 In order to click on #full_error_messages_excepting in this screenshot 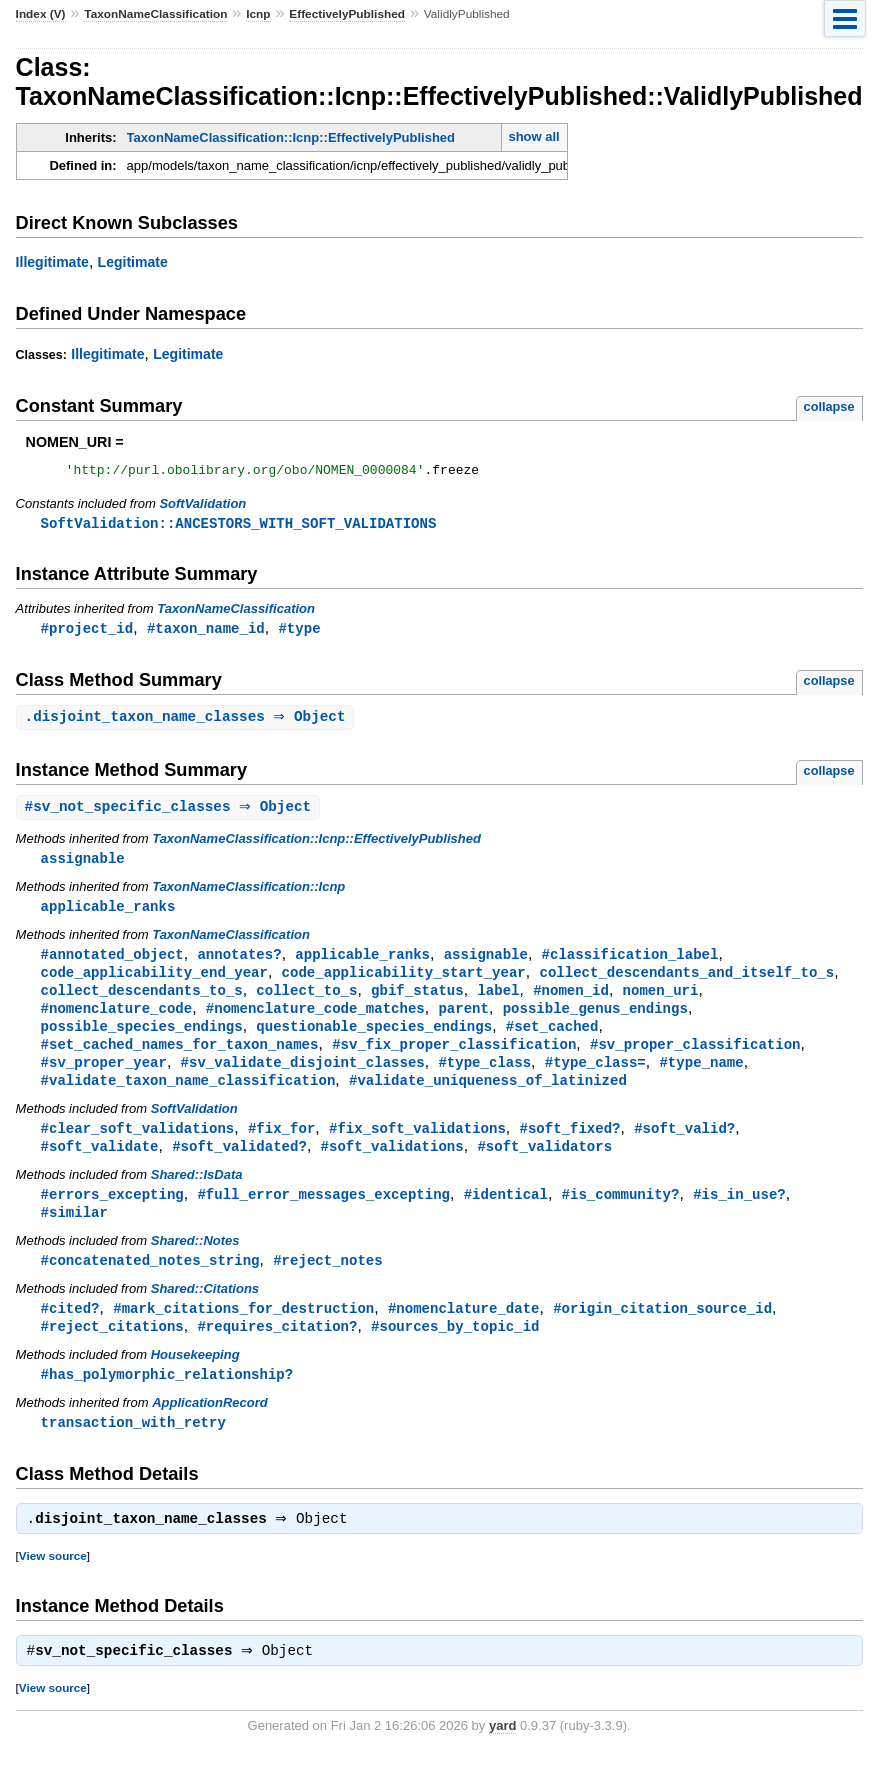, I will do `click(323, 1213)`.